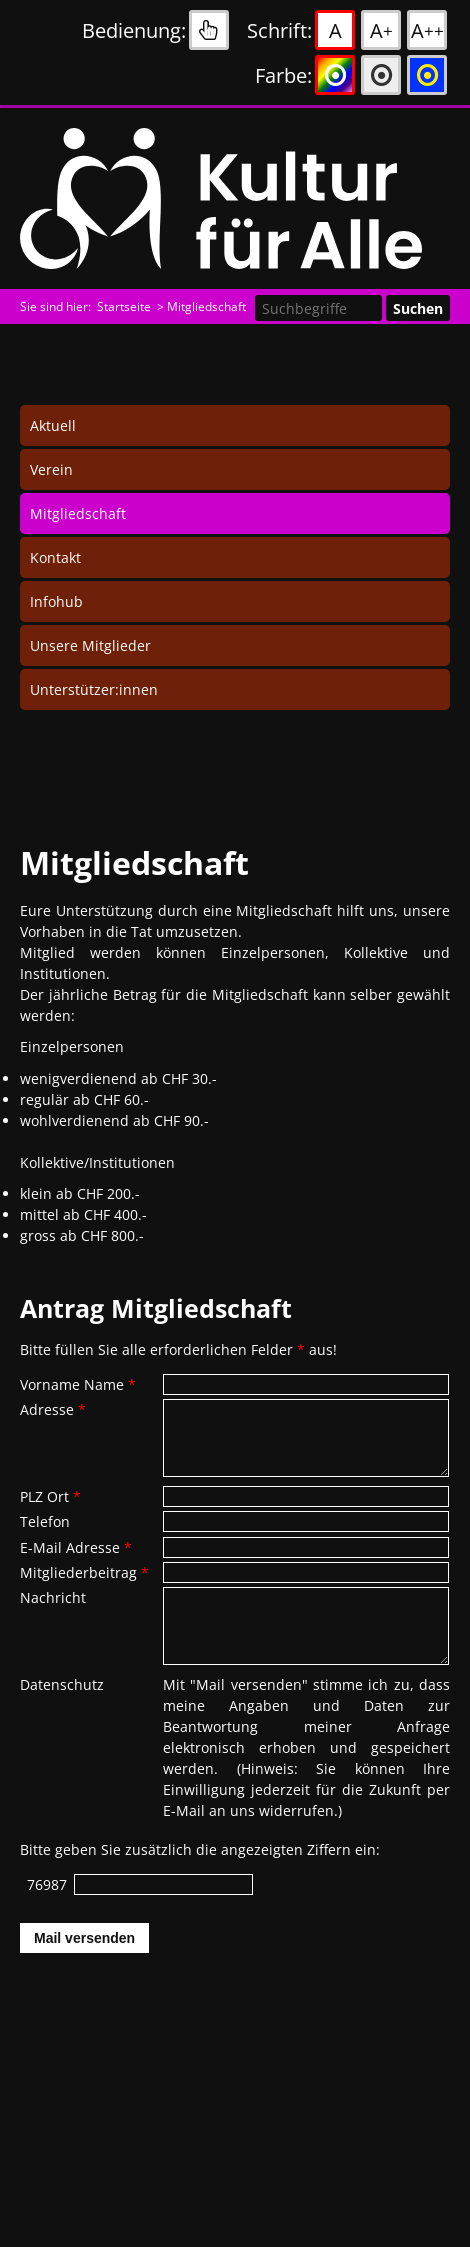 The height and width of the screenshot is (2247, 470). I want to click on Verein, so click(51, 469).